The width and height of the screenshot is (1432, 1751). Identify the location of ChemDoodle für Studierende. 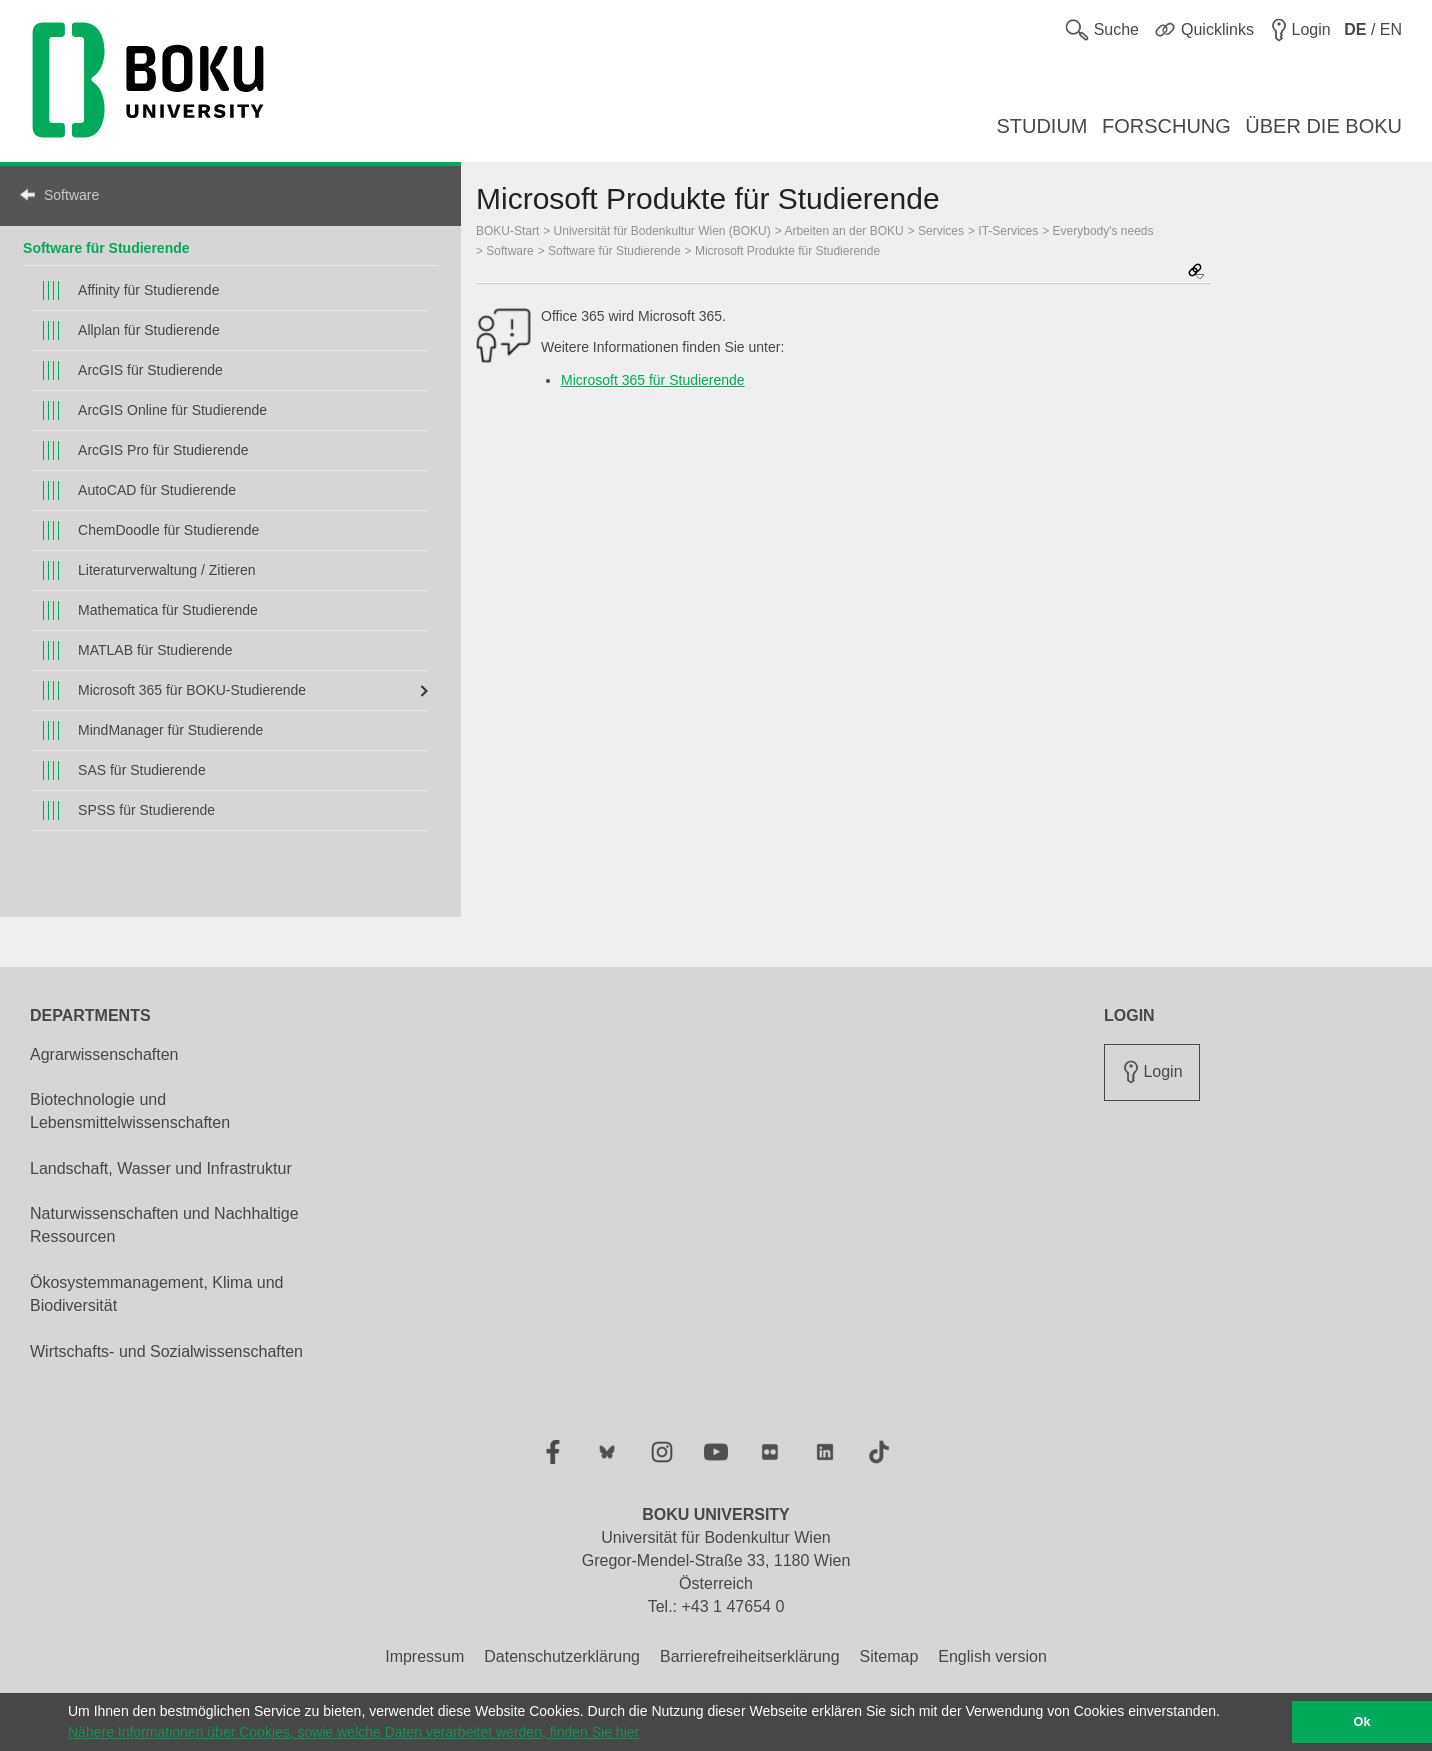
(168, 530).